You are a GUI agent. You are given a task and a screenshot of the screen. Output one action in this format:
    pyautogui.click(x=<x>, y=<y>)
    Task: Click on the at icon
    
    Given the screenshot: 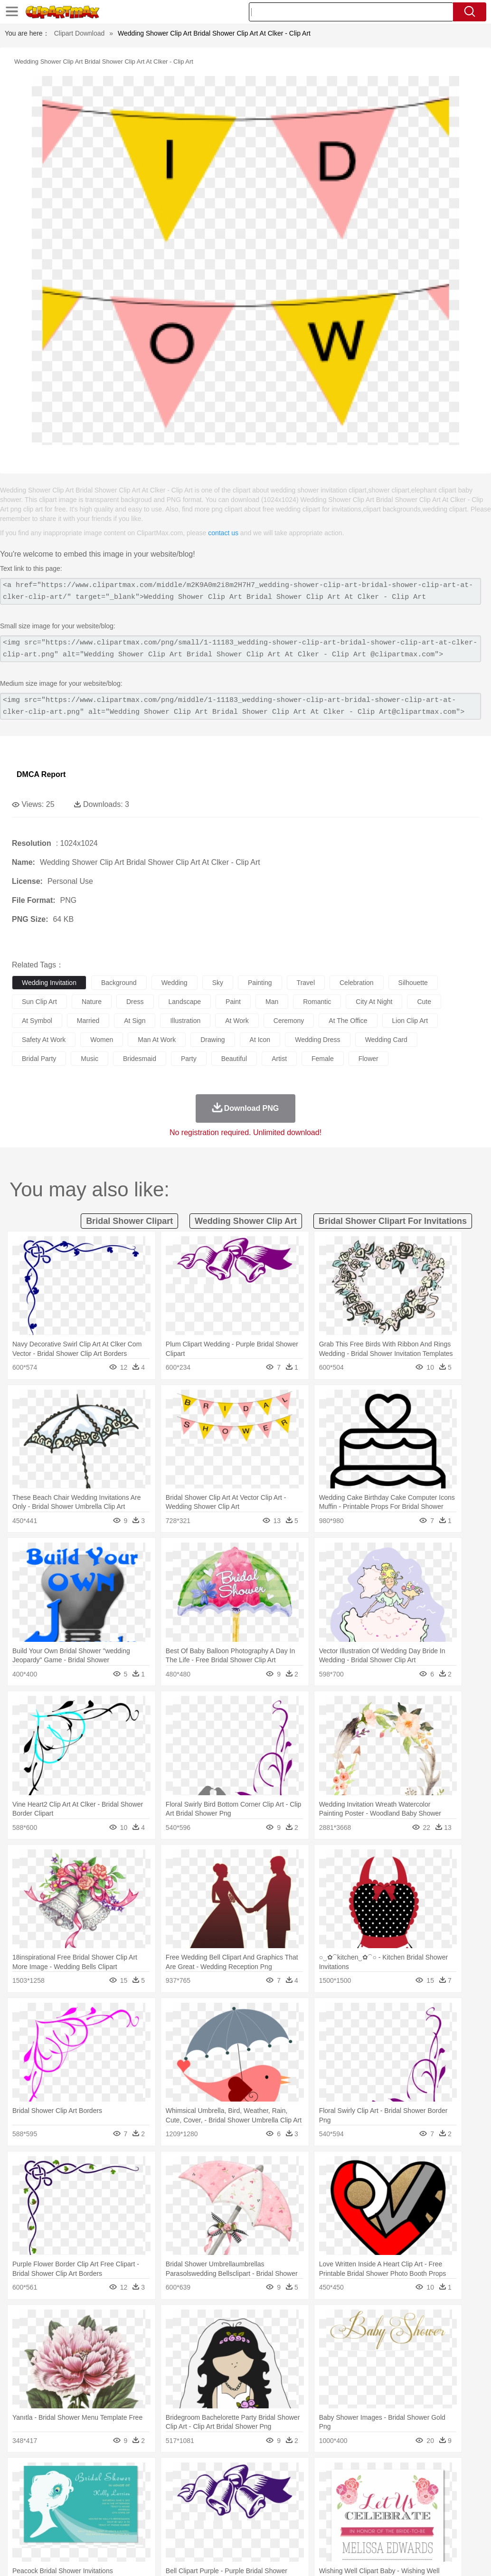 What is the action you would take?
    pyautogui.click(x=260, y=1039)
    